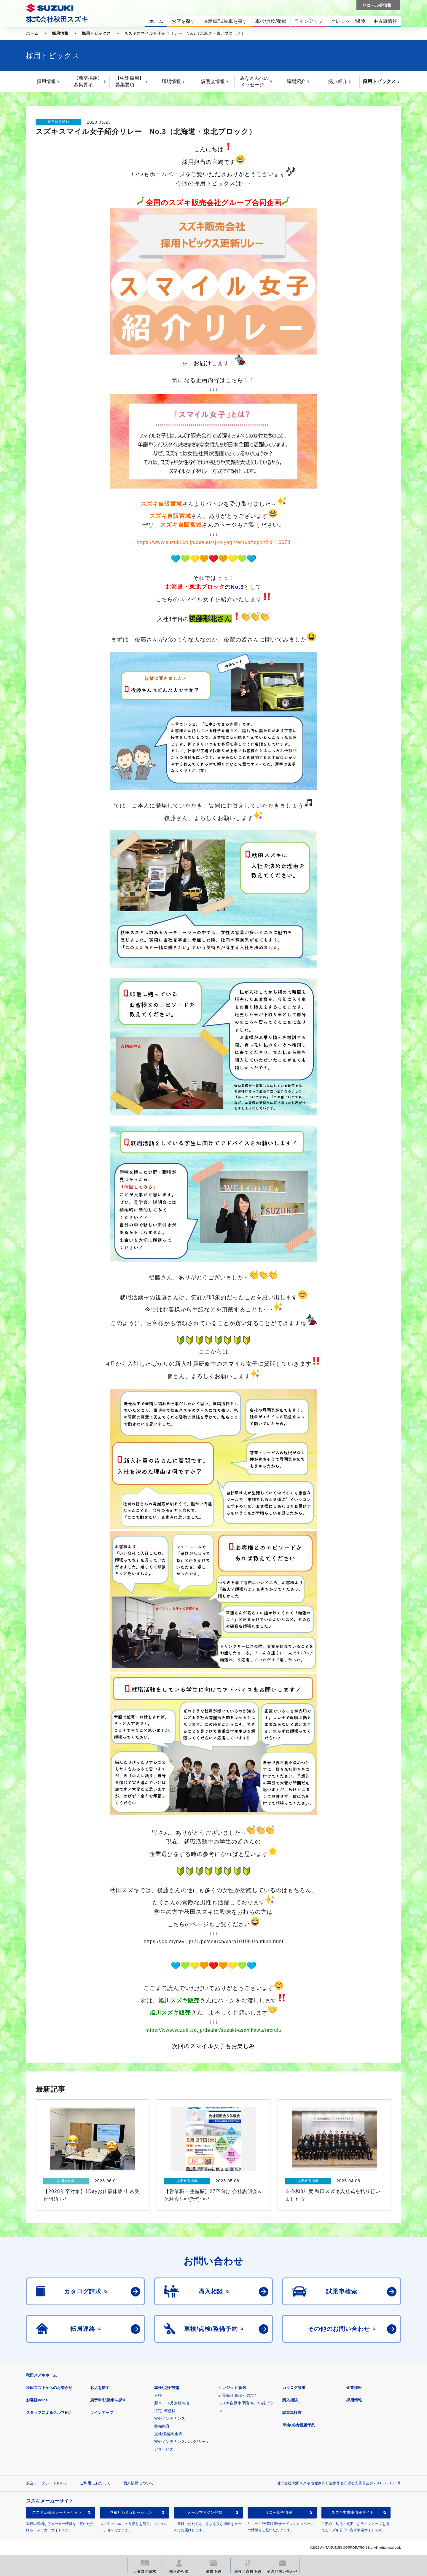 The image size is (427, 2576). What do you see at coordinates (290, 2400) in the screenshot?
I see `購入相談` at bounding box center [290, 2400].